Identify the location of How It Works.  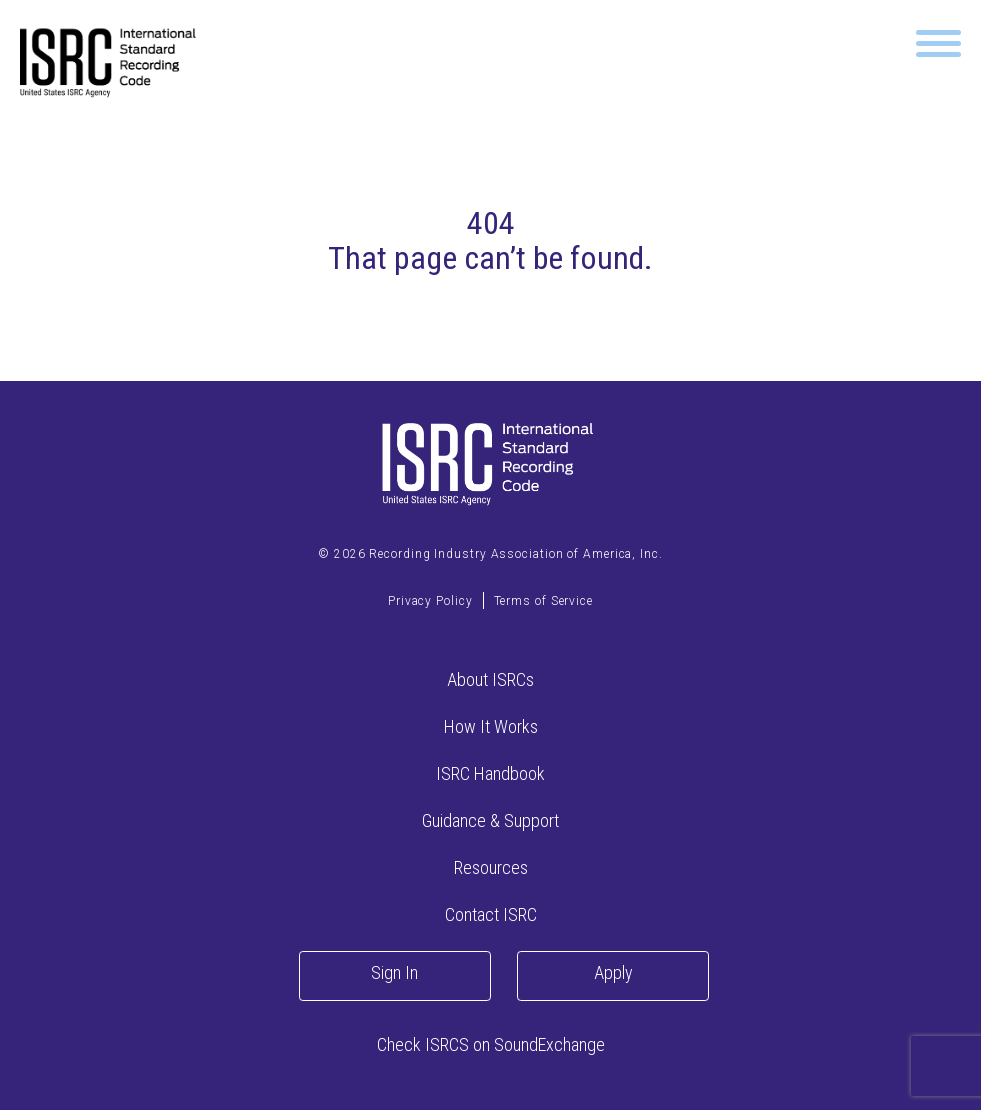
(491, 726).